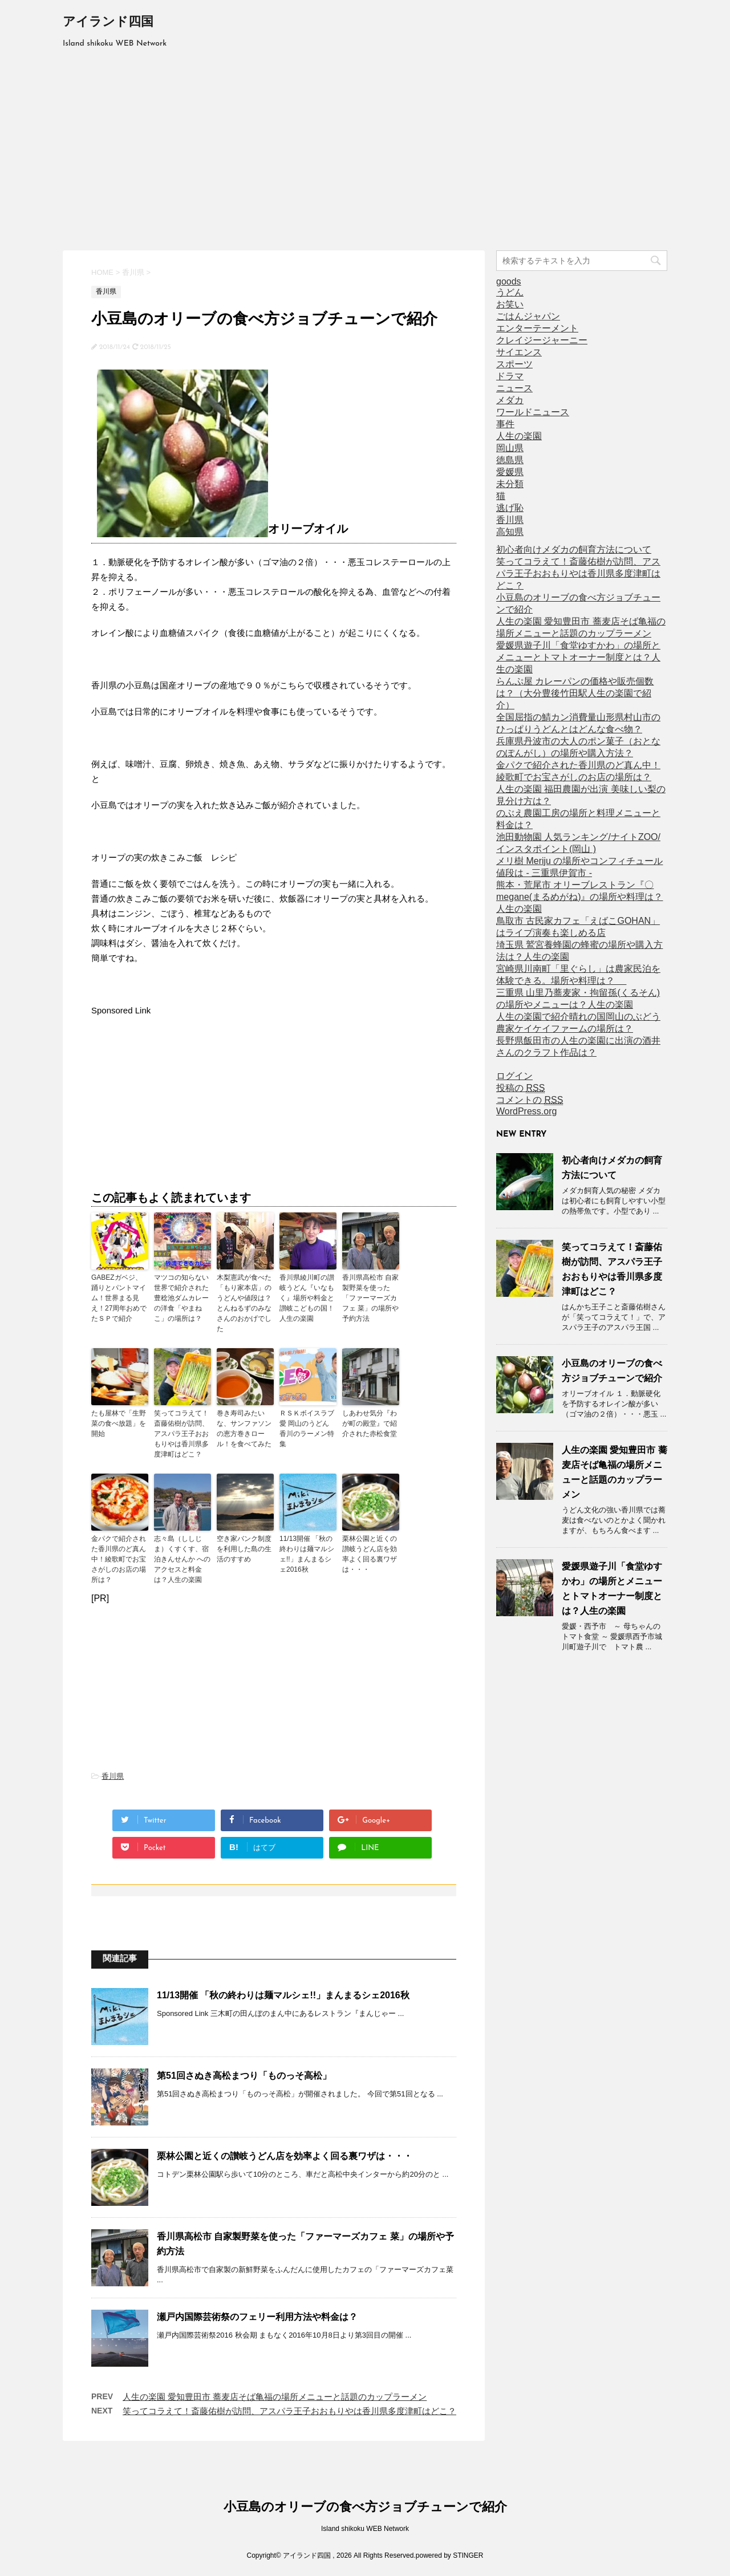 The height and width of the screenshot is (2576, 730). I want to click on 空き家バンク制度を利用した島の生活のすすめ, so click(244, 1549).